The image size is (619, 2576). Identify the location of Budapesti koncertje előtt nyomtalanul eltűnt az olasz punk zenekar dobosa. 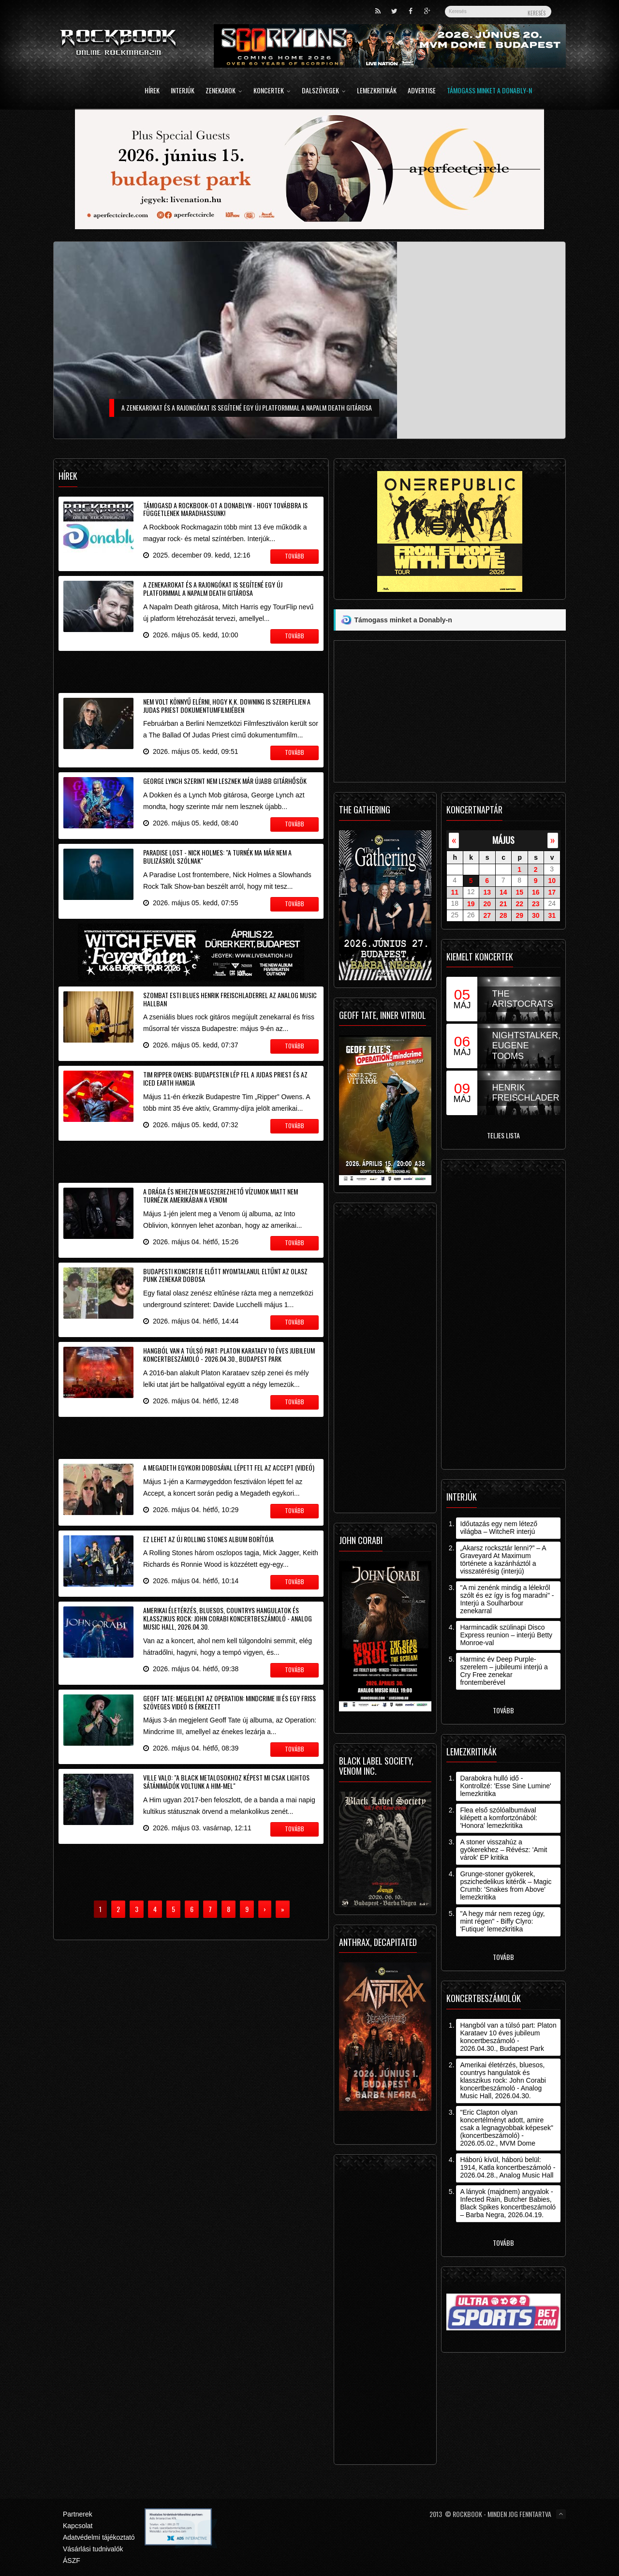
(225, 1275).